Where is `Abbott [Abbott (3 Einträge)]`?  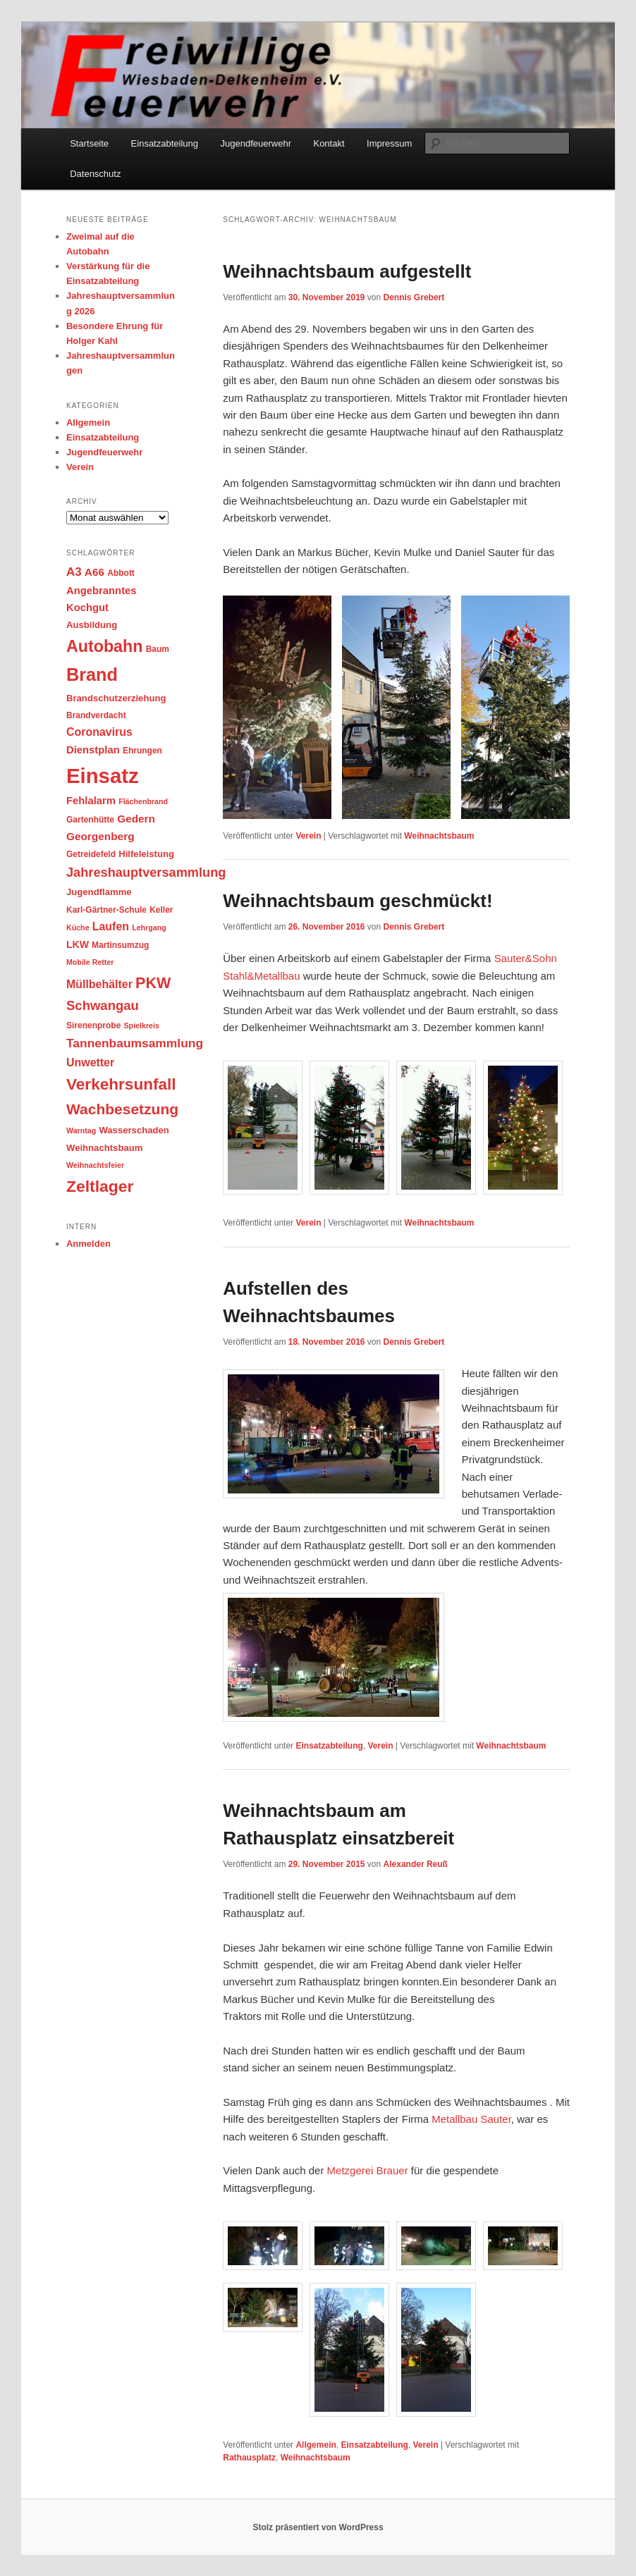 Abbott [Abbott (3 Einträge)] is located at coordinates (121, 573).